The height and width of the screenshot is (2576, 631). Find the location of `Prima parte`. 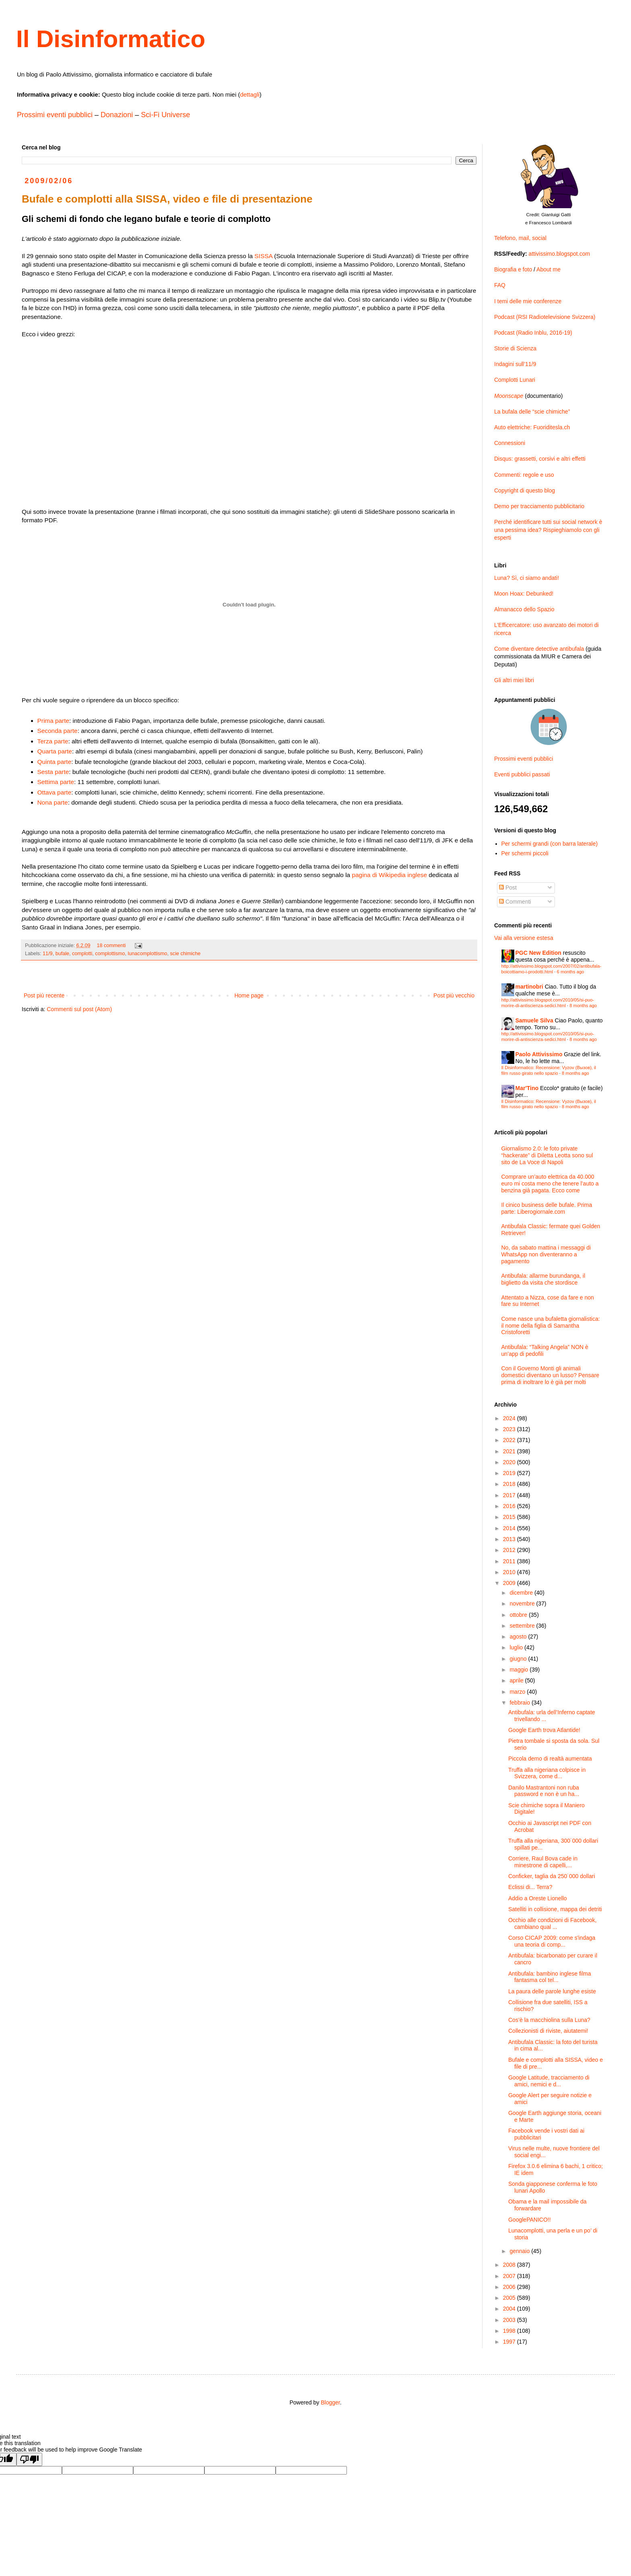

Prima parte is located at coordinates (53, 720).